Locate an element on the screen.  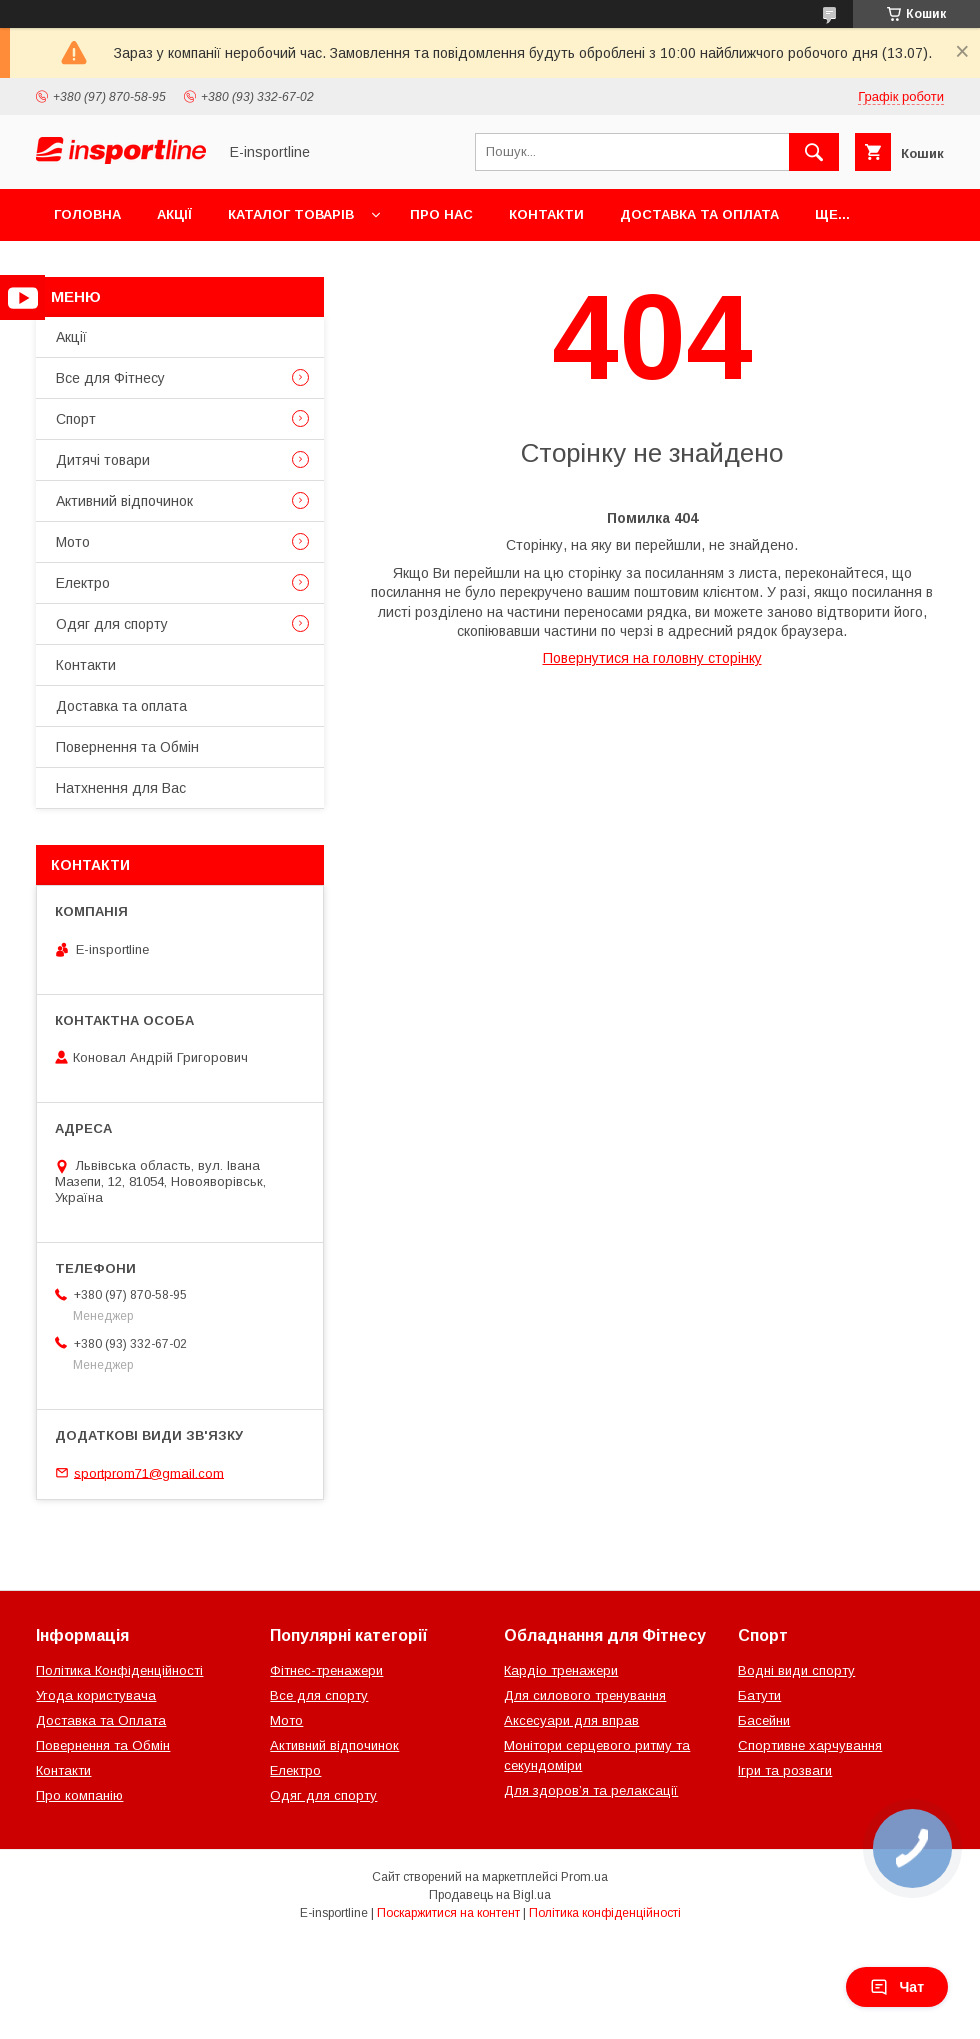
Продавець на Bigl.ua is located at coordinates (490, 1895).